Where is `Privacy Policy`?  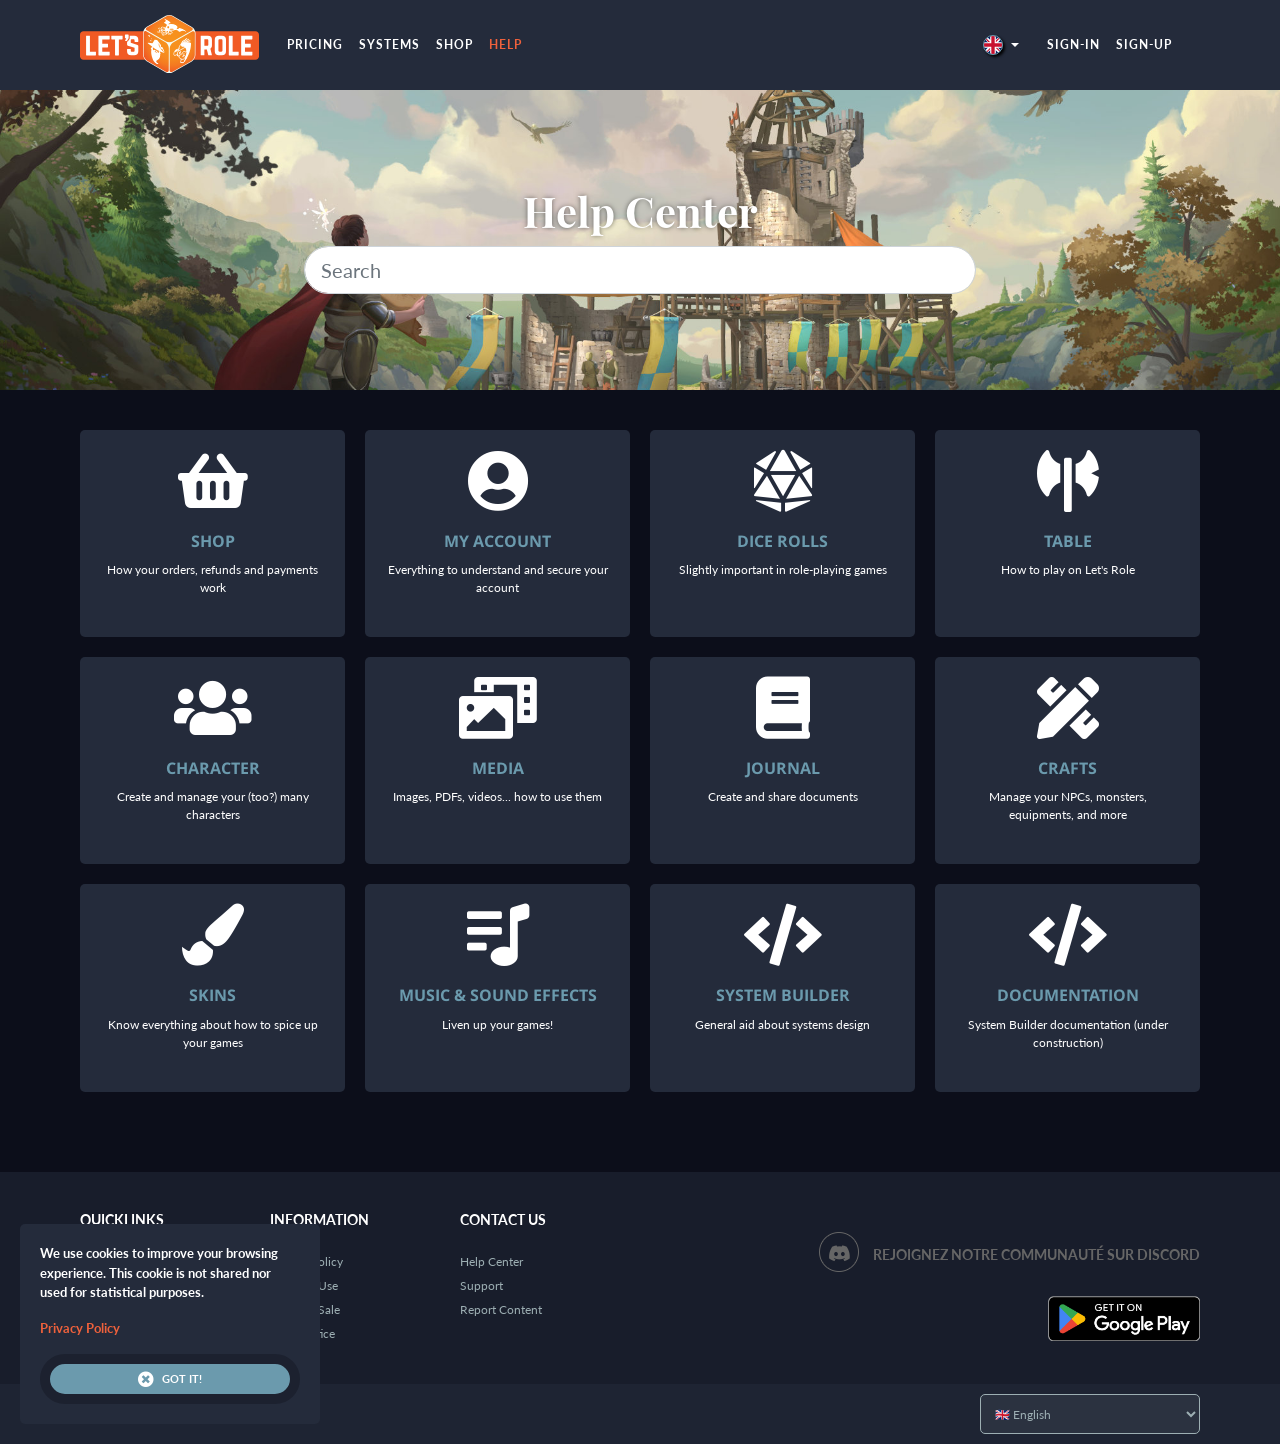
Privacy Policy is located at coordinates (80, 1328).